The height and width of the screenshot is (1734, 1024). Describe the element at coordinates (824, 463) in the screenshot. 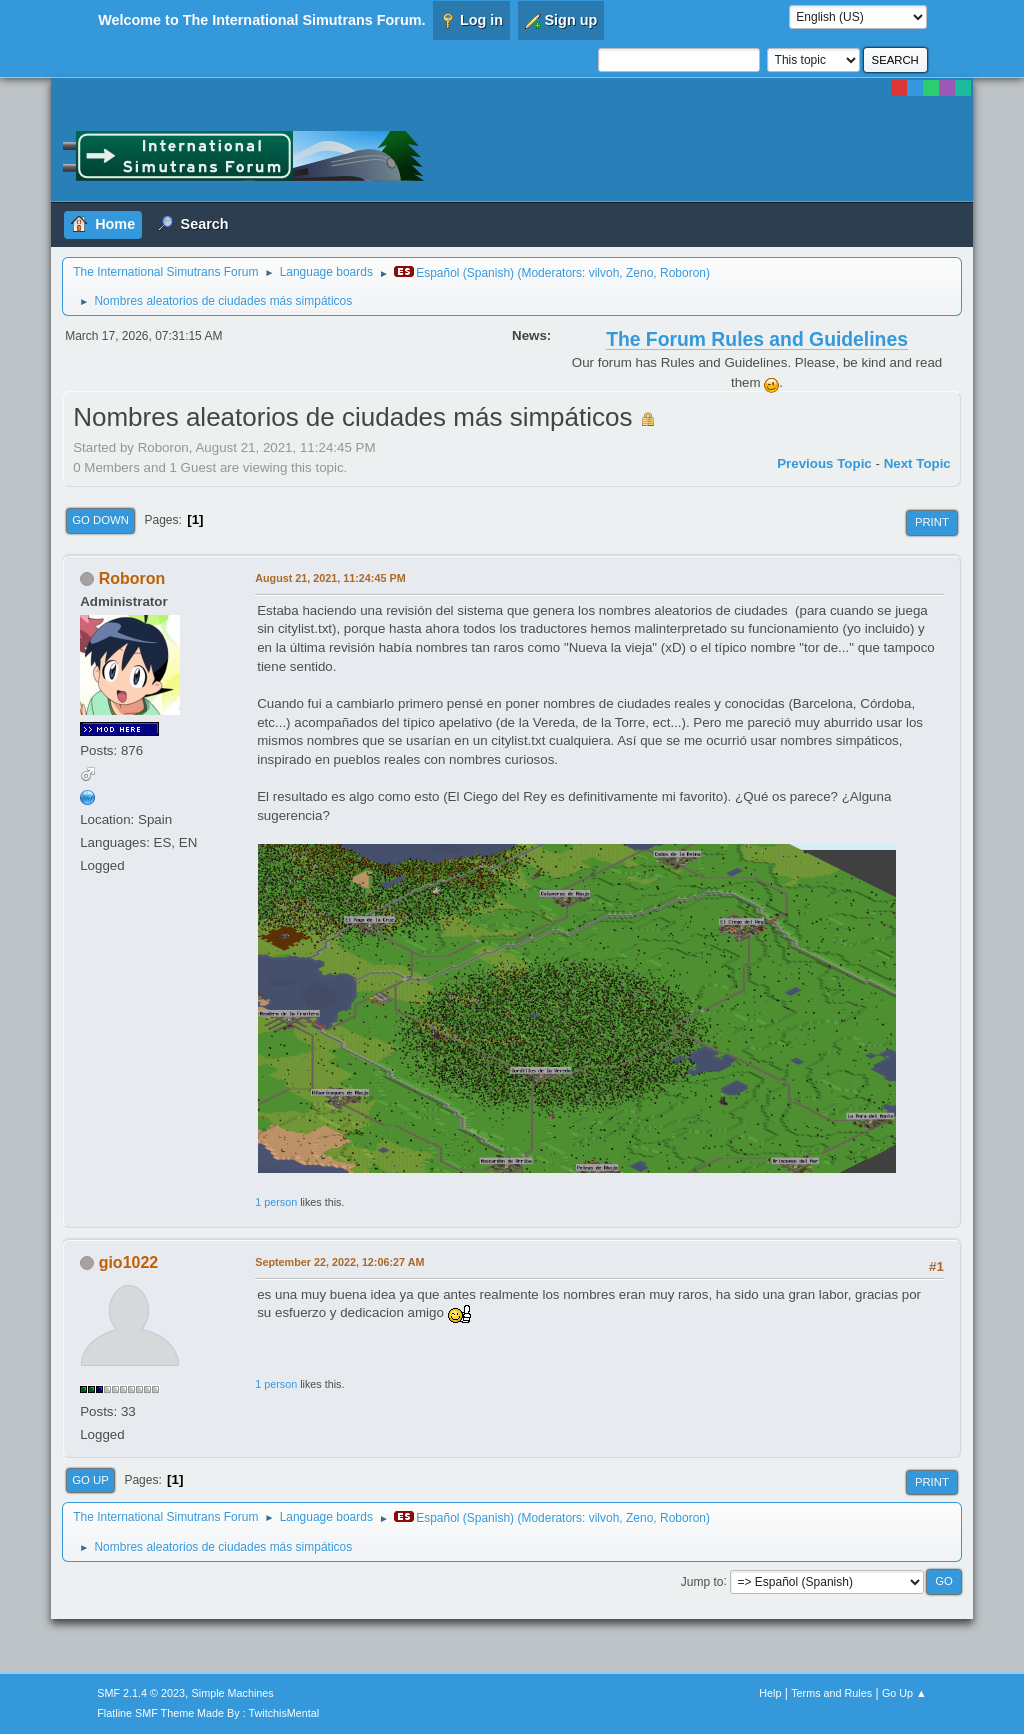

I see `Previous topic` at that location.